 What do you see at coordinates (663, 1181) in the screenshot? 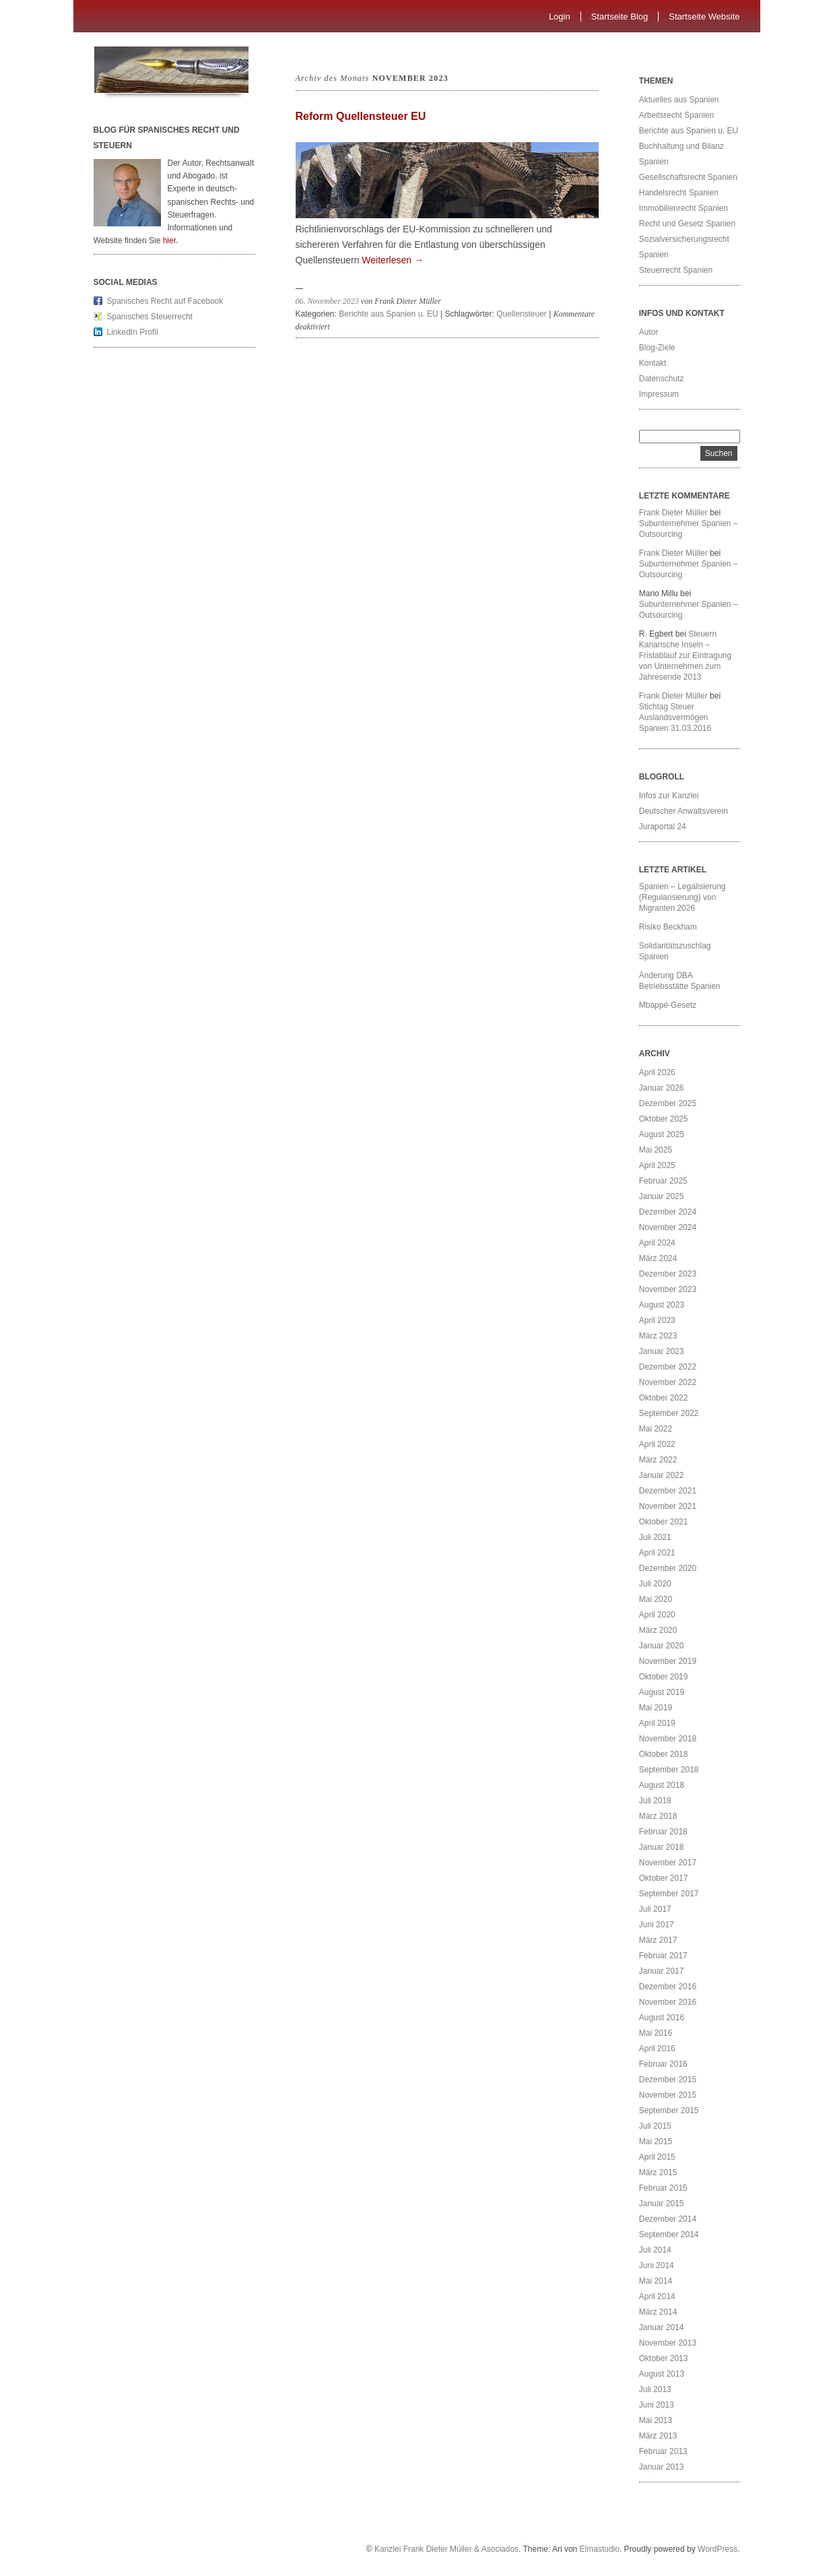
I see `Februar 2025` at bounding box center [663, 1181].